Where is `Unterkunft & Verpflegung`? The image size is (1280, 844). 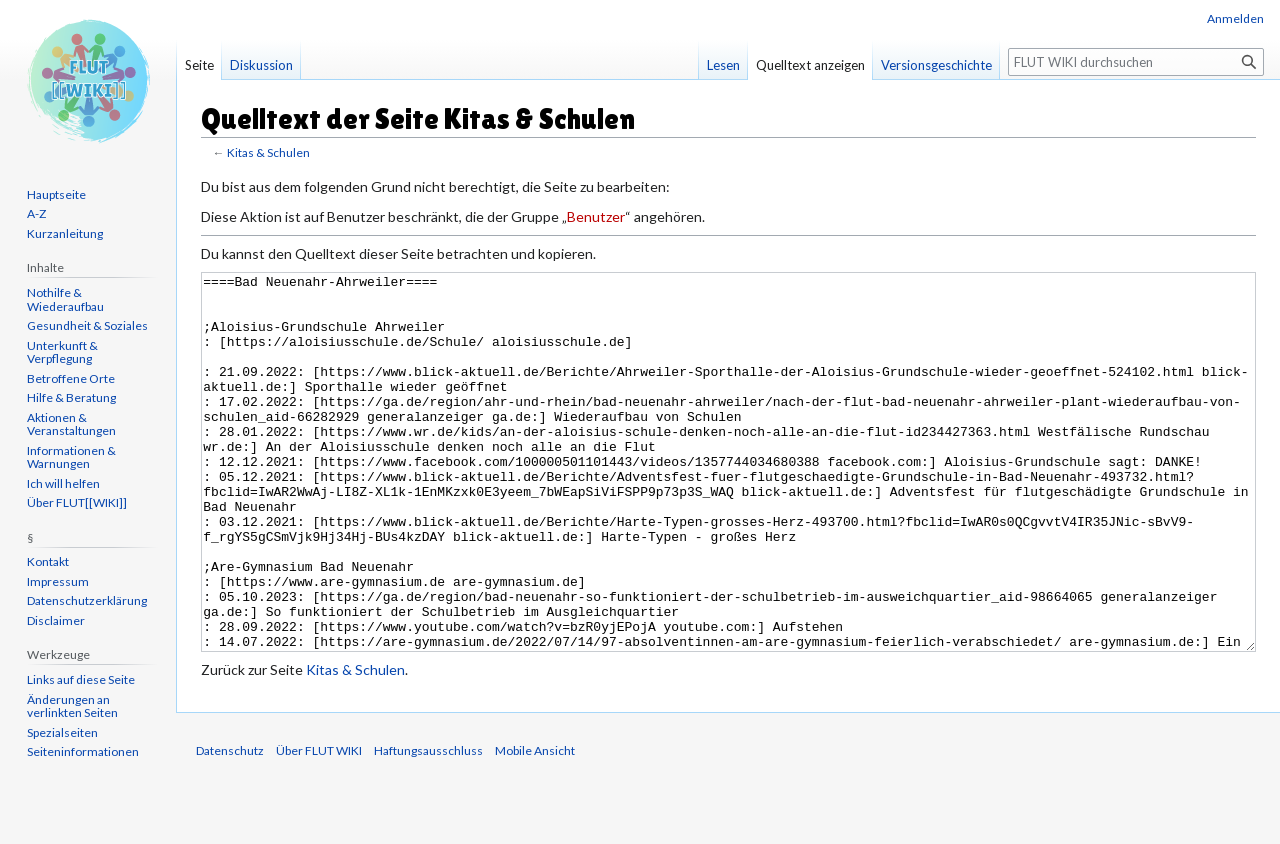
Unterkunft & Verpflegung is located at coordinates (62, 352).